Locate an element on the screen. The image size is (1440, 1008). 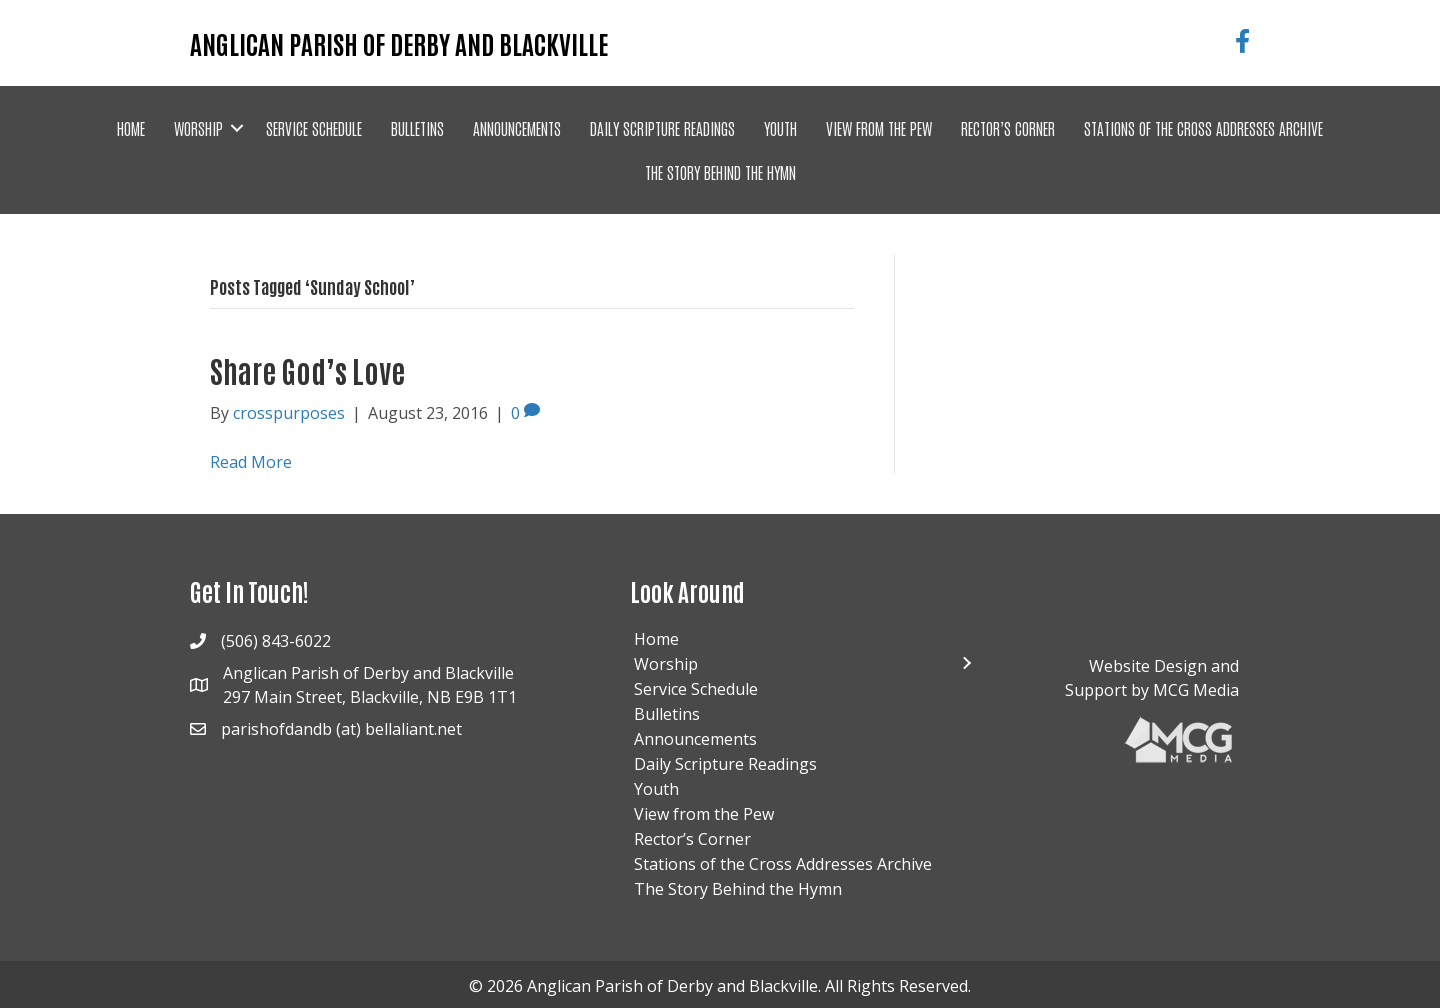
Rector’s Corner is located at coordinates (1008, 128).